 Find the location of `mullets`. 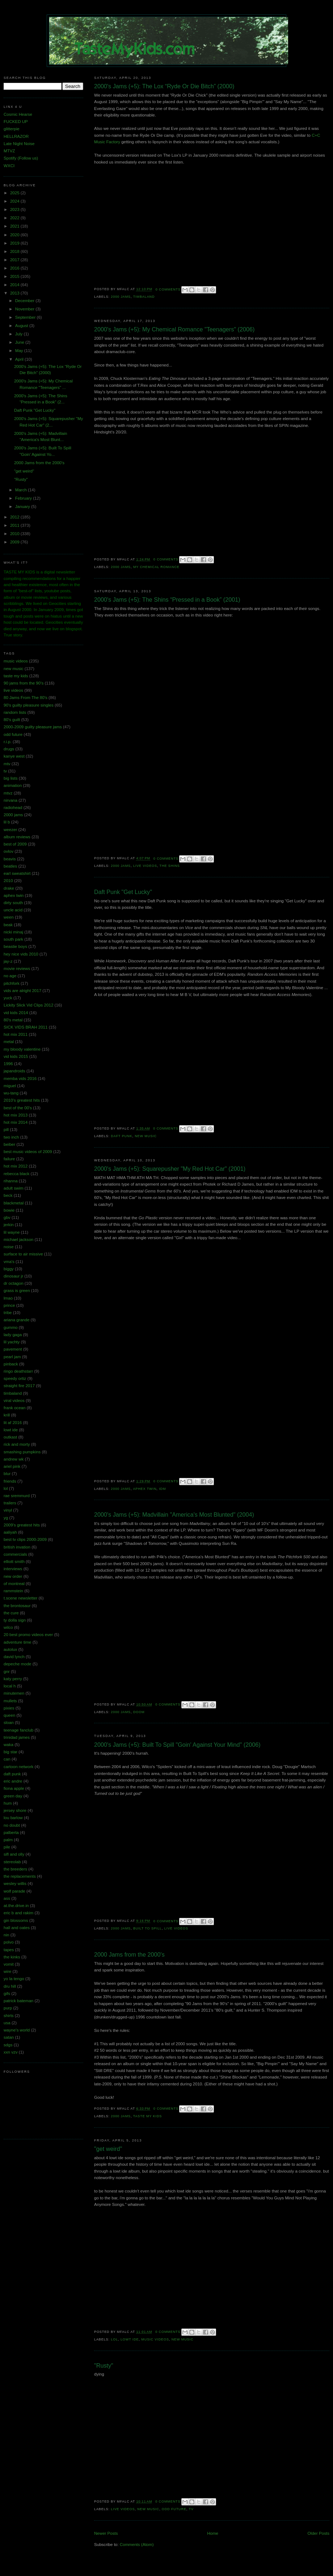

mullets is located at coordinates (10, 1701).